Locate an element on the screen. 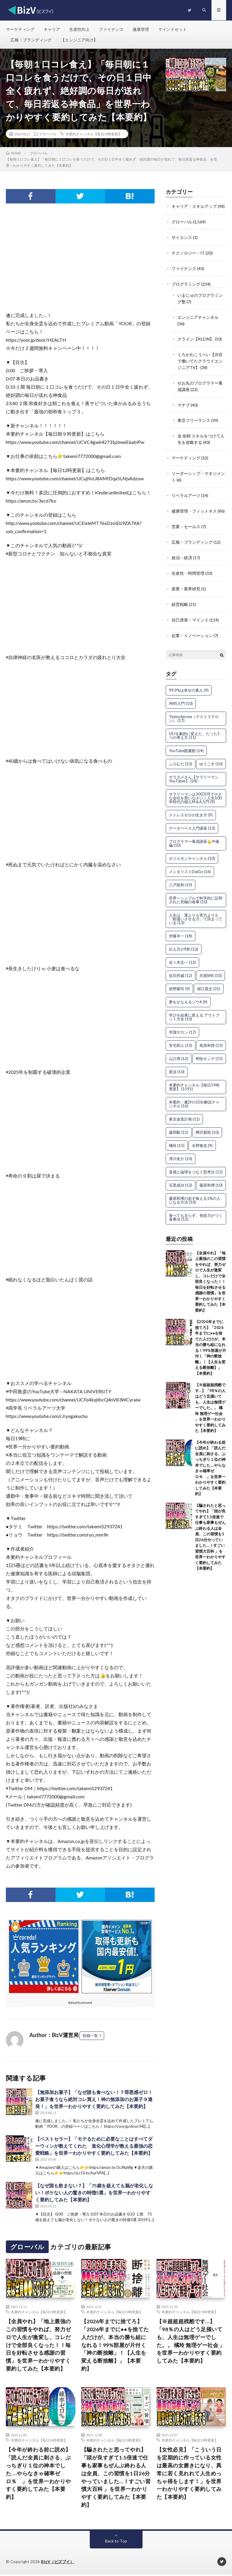  星渉 [星渉 (10個の項目)] is located at coordinates (176, 1063).